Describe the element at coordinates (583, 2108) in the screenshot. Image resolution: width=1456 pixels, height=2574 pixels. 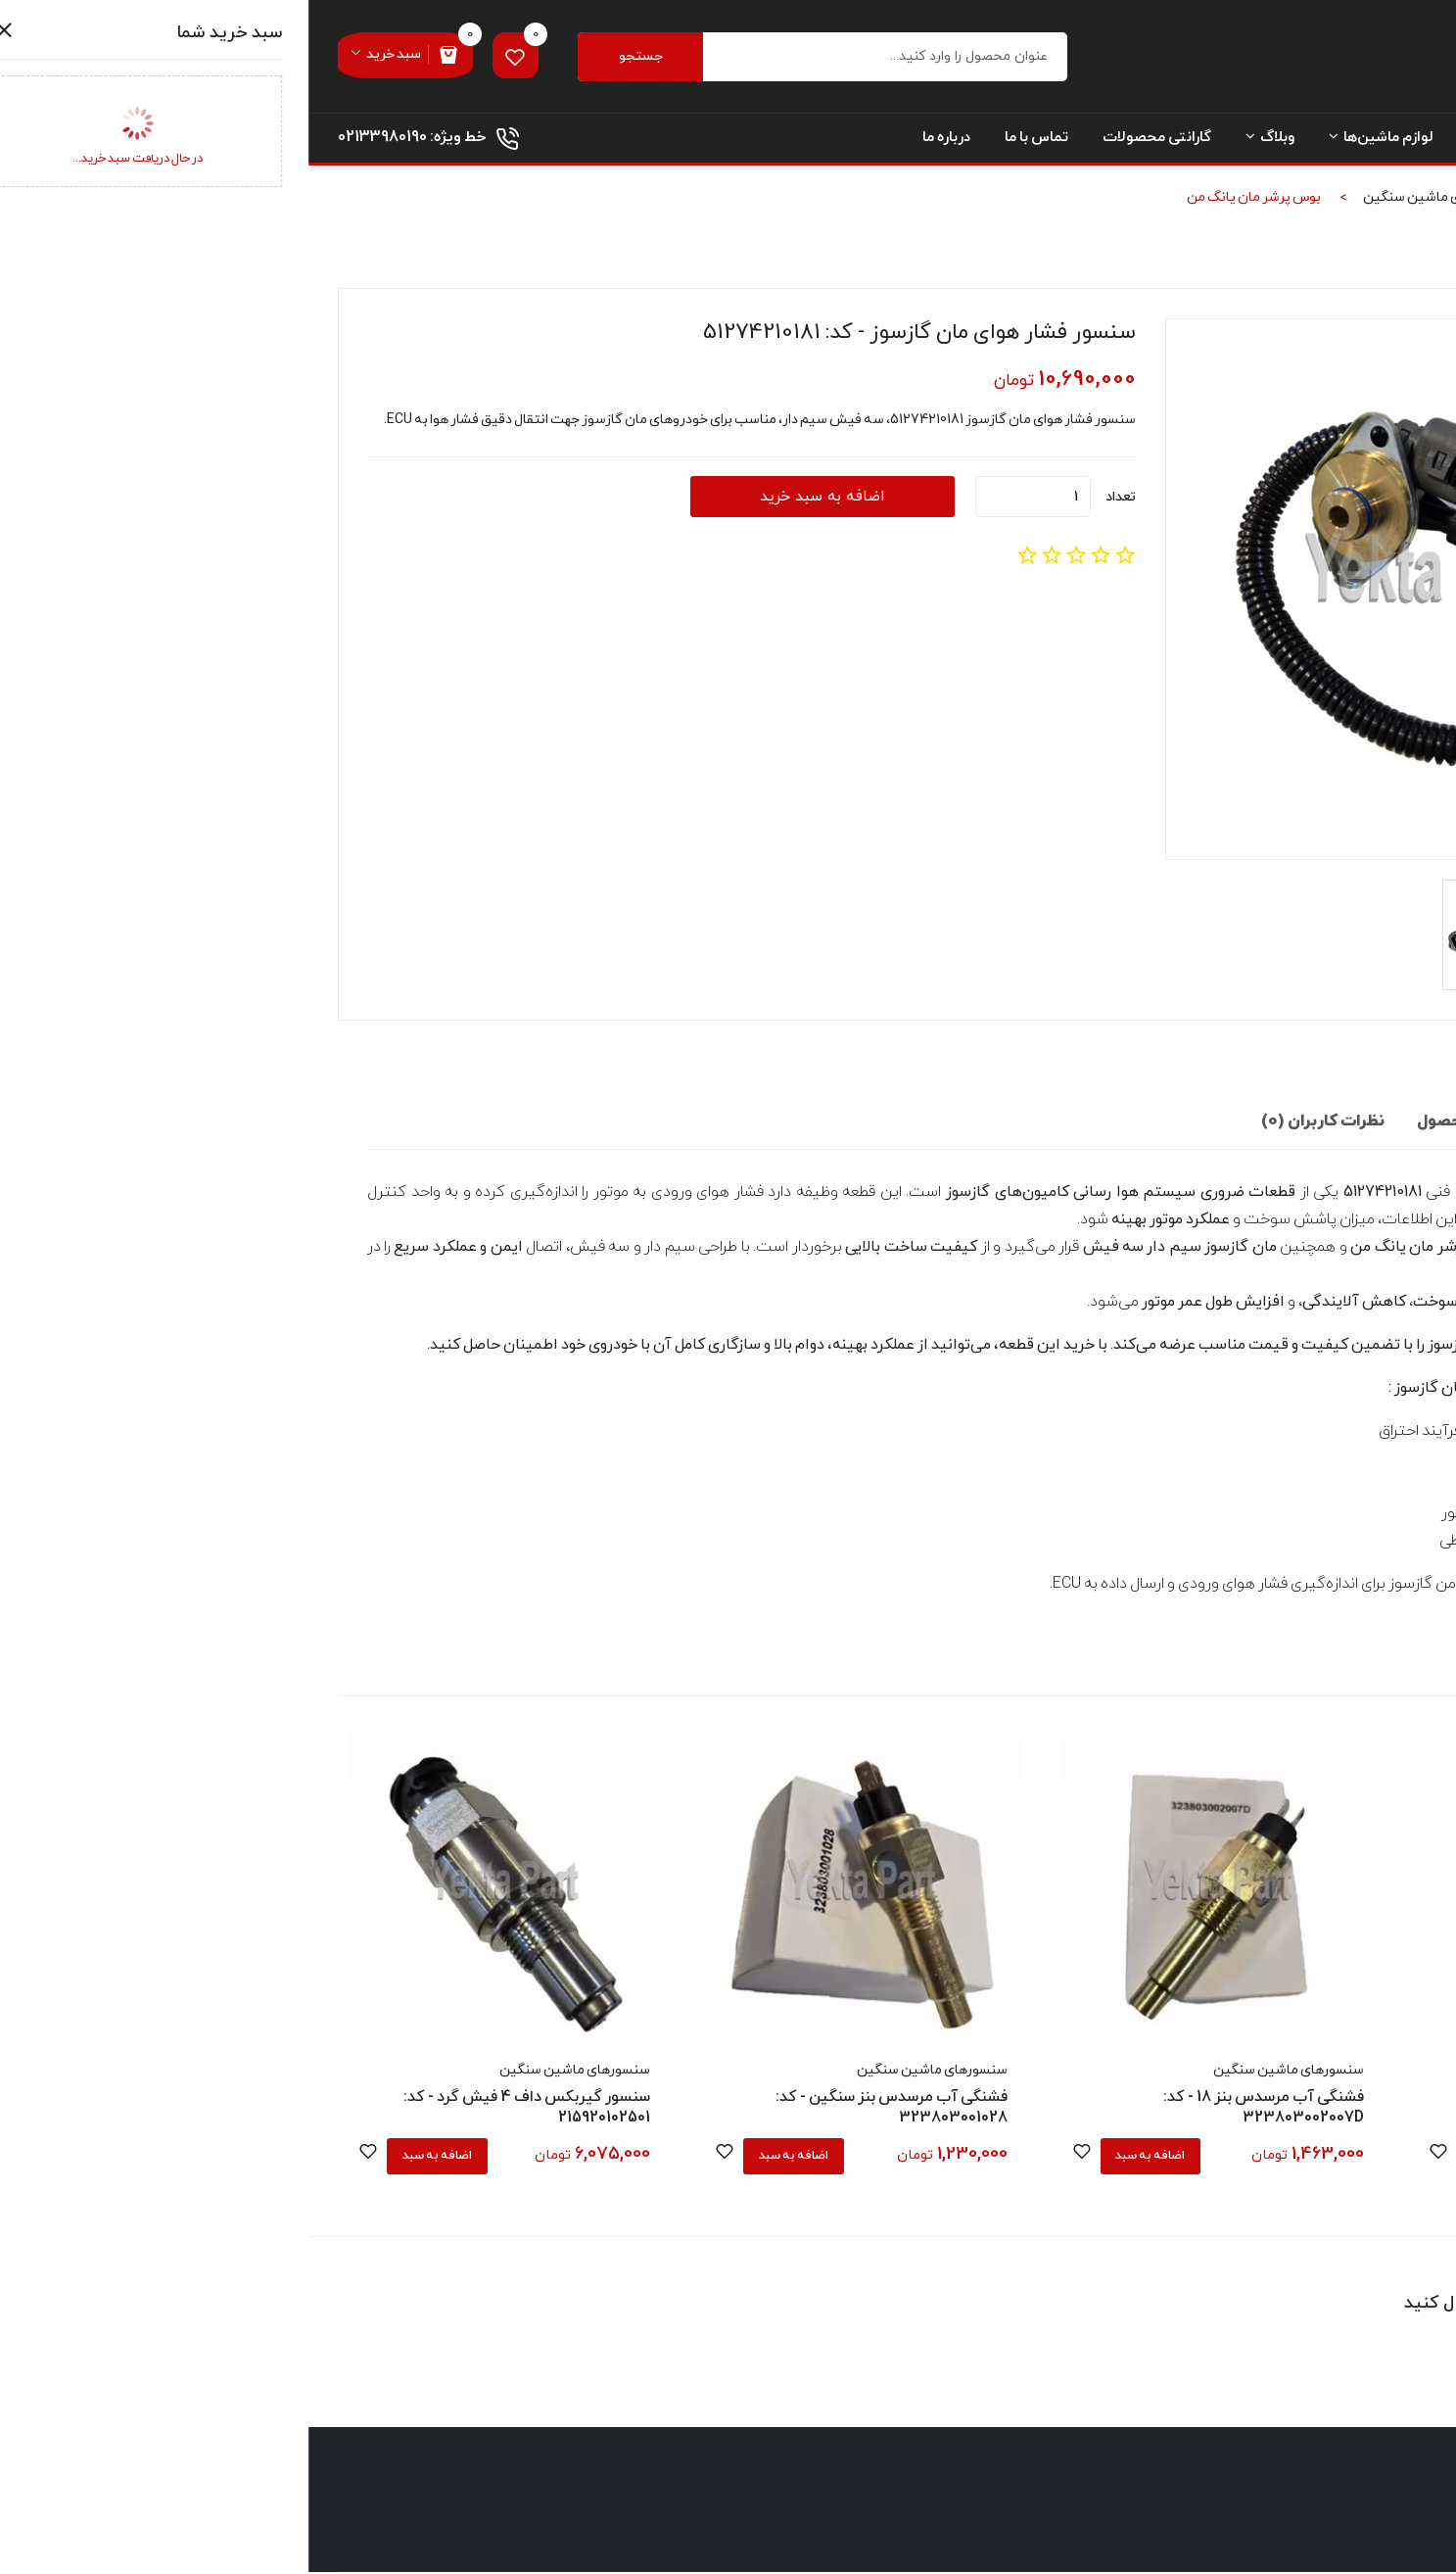
I see `فشنگی آب مرسدس بنز سنگین - کد: 323803001028` at that location.